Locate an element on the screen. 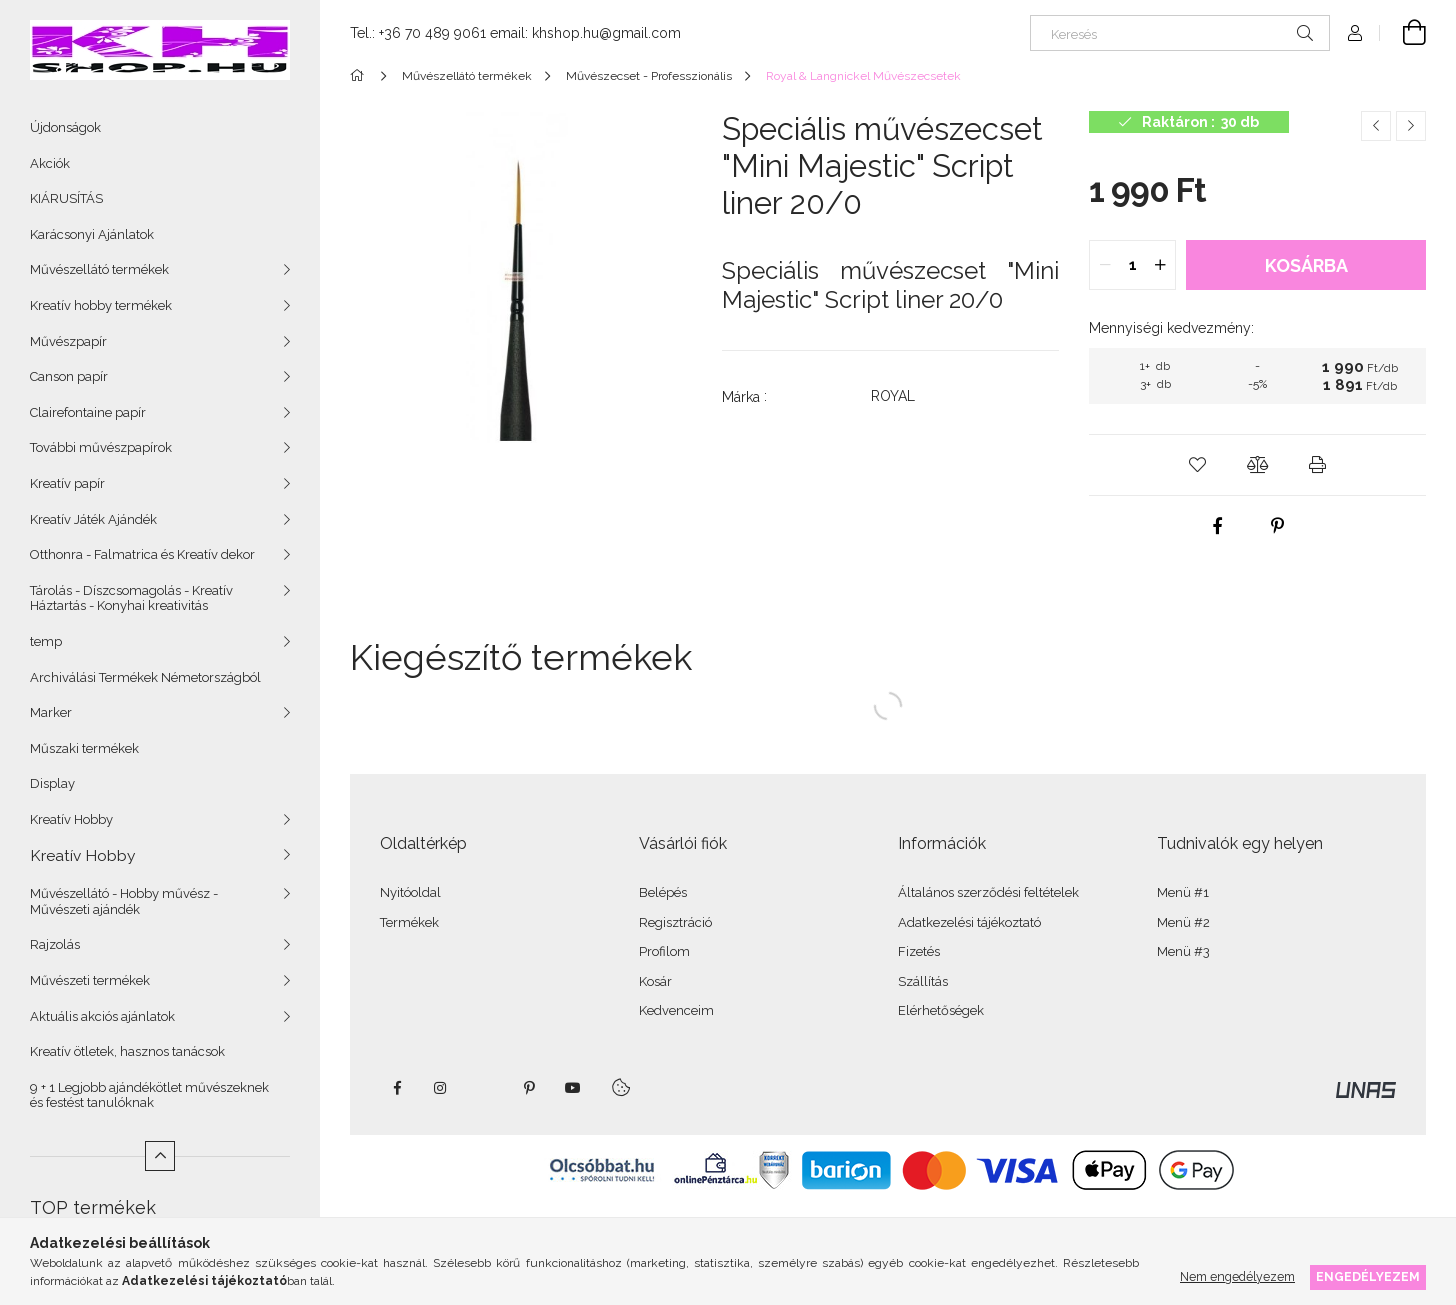 This screenshot has width=1456, height=1305. Újdonságok is located at coordinates (65, 127).